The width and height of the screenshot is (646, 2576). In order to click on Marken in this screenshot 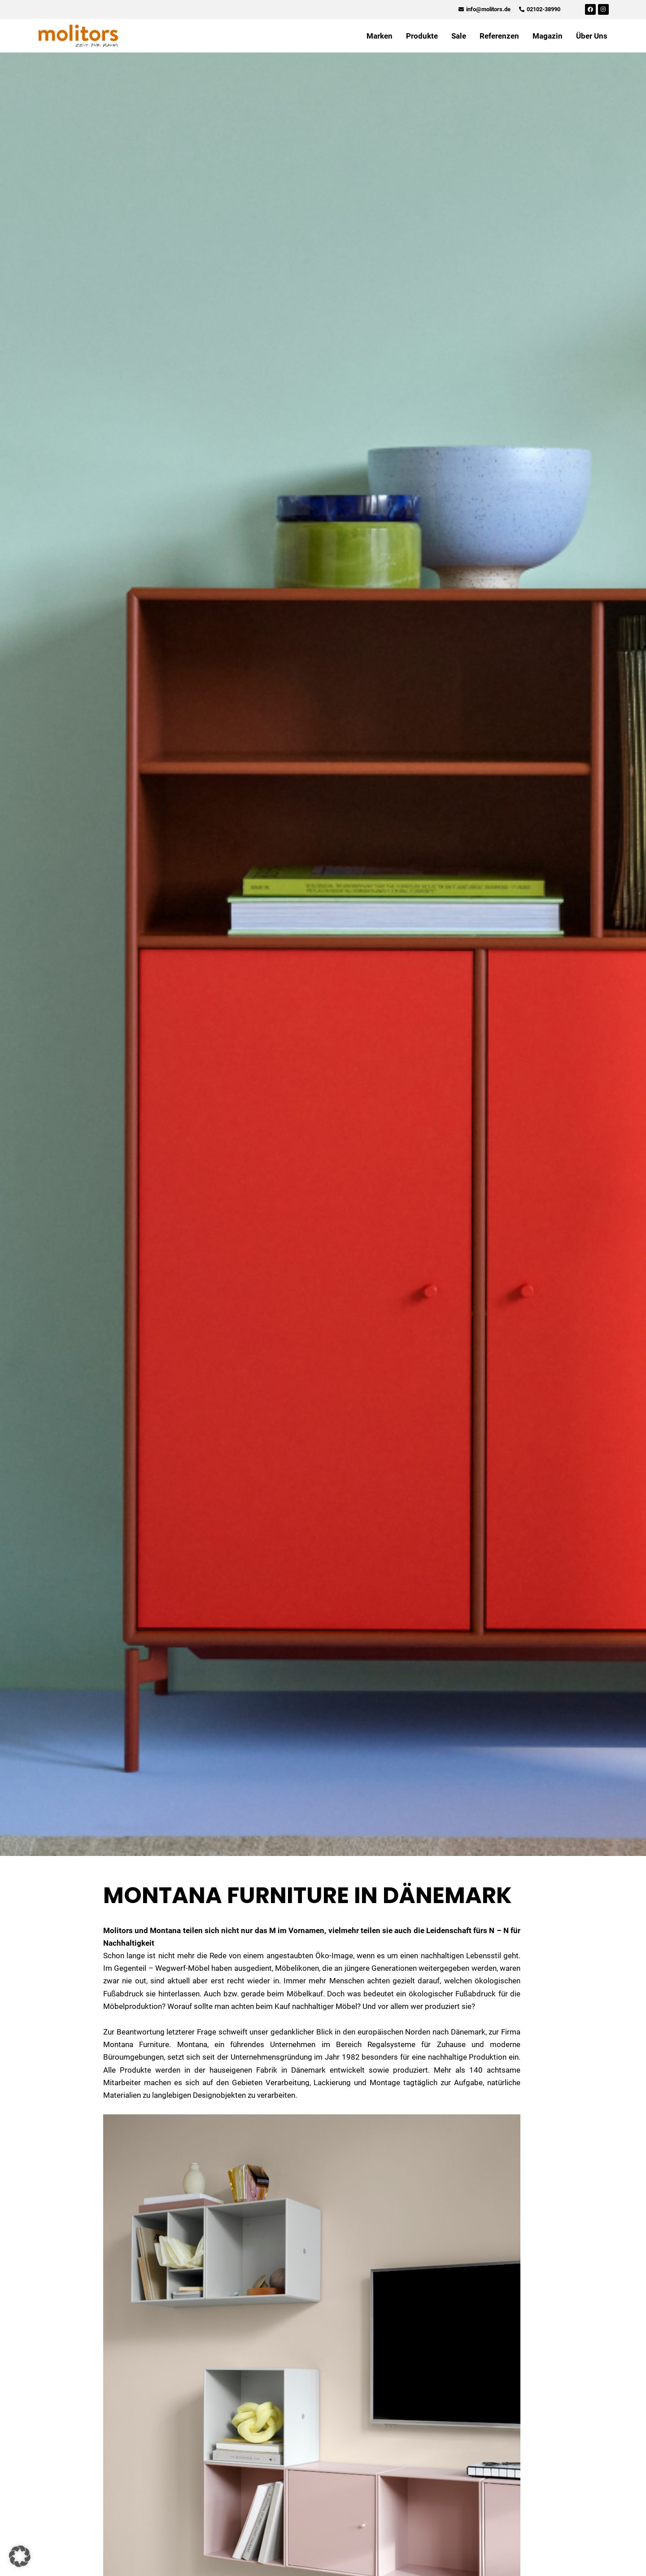, I will do `click(380, 35)`.